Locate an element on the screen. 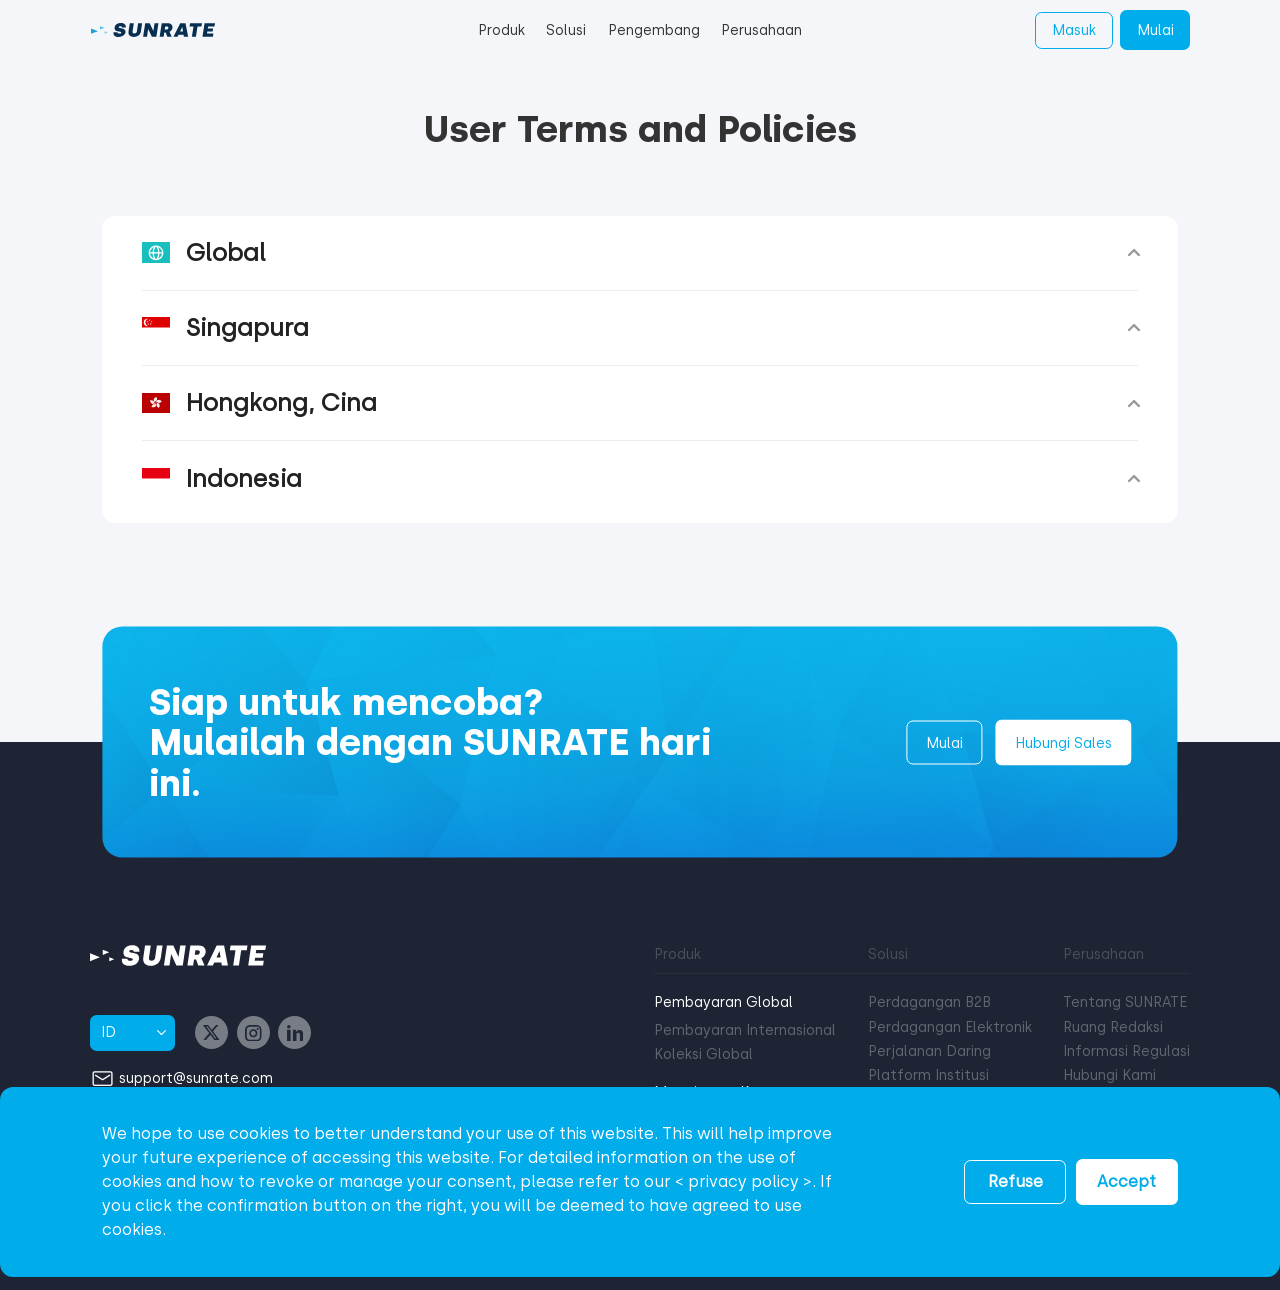 The image size is (1280, 1290). Perdagangan B2B is located at coordinates (929, 1002).